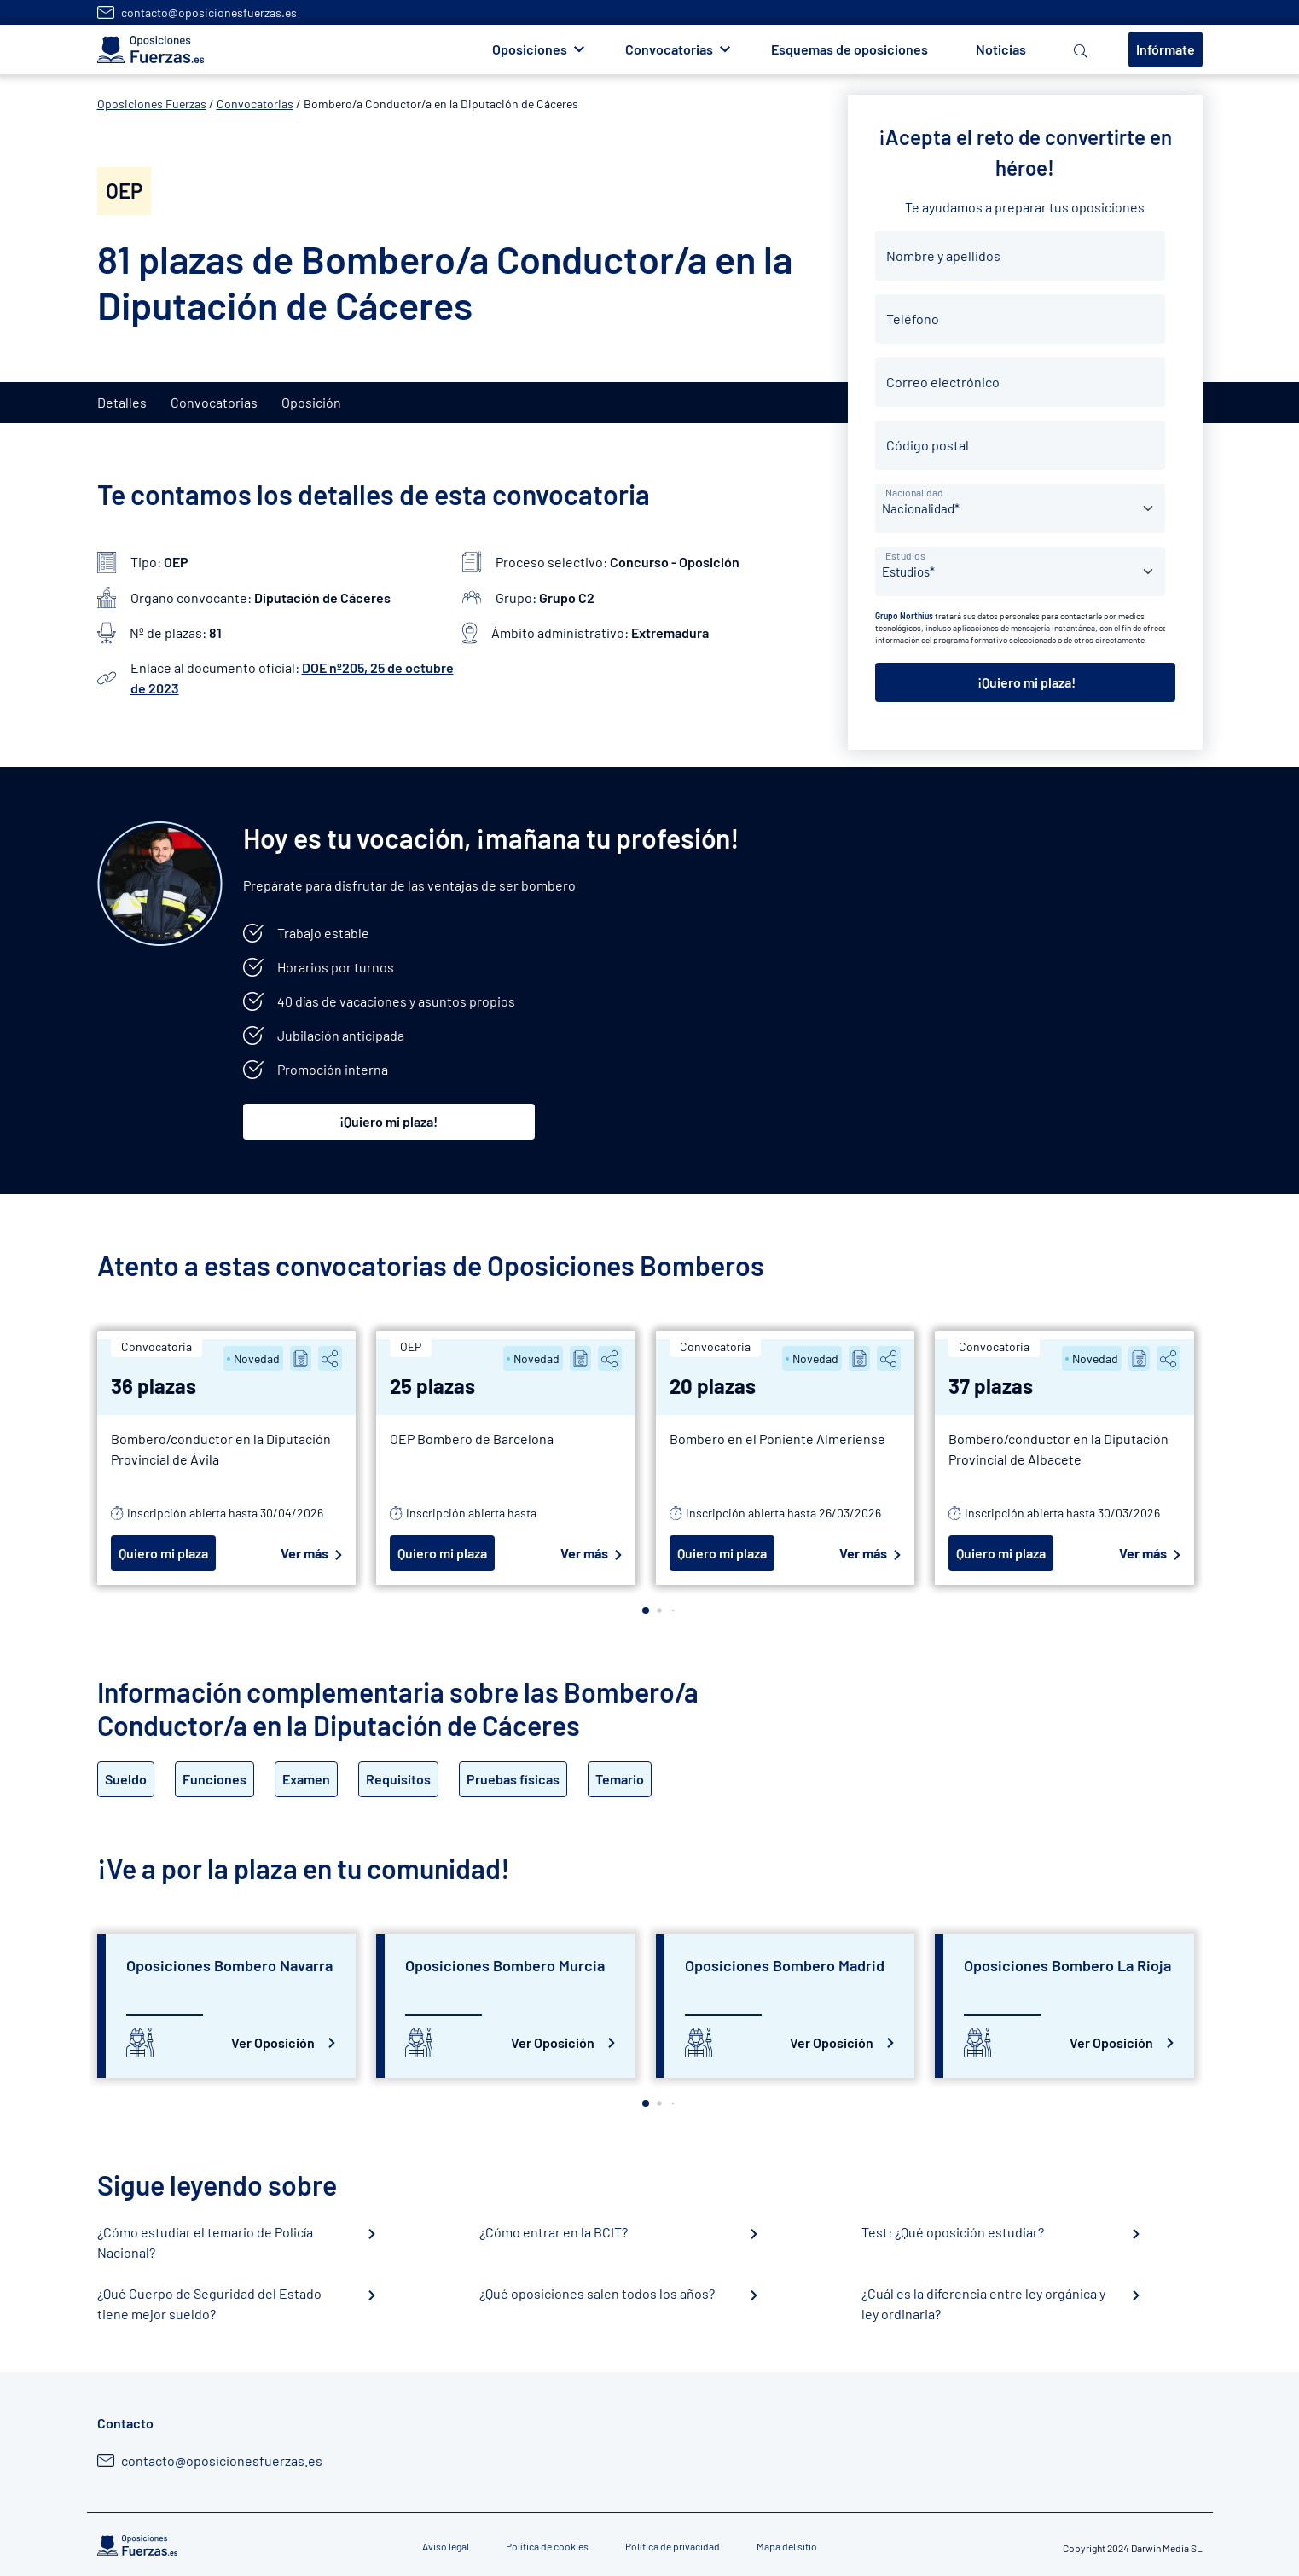  I want to click on Detalles, so click(122, 402).